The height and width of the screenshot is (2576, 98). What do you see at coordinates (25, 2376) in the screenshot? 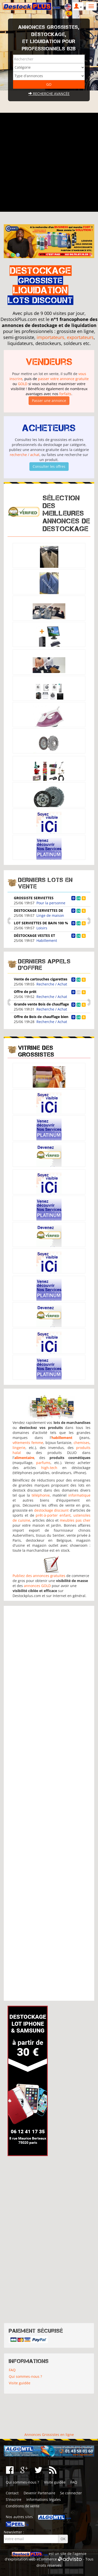
I see `Qui sommes-nous ?` at bounding box center [25, 2376].